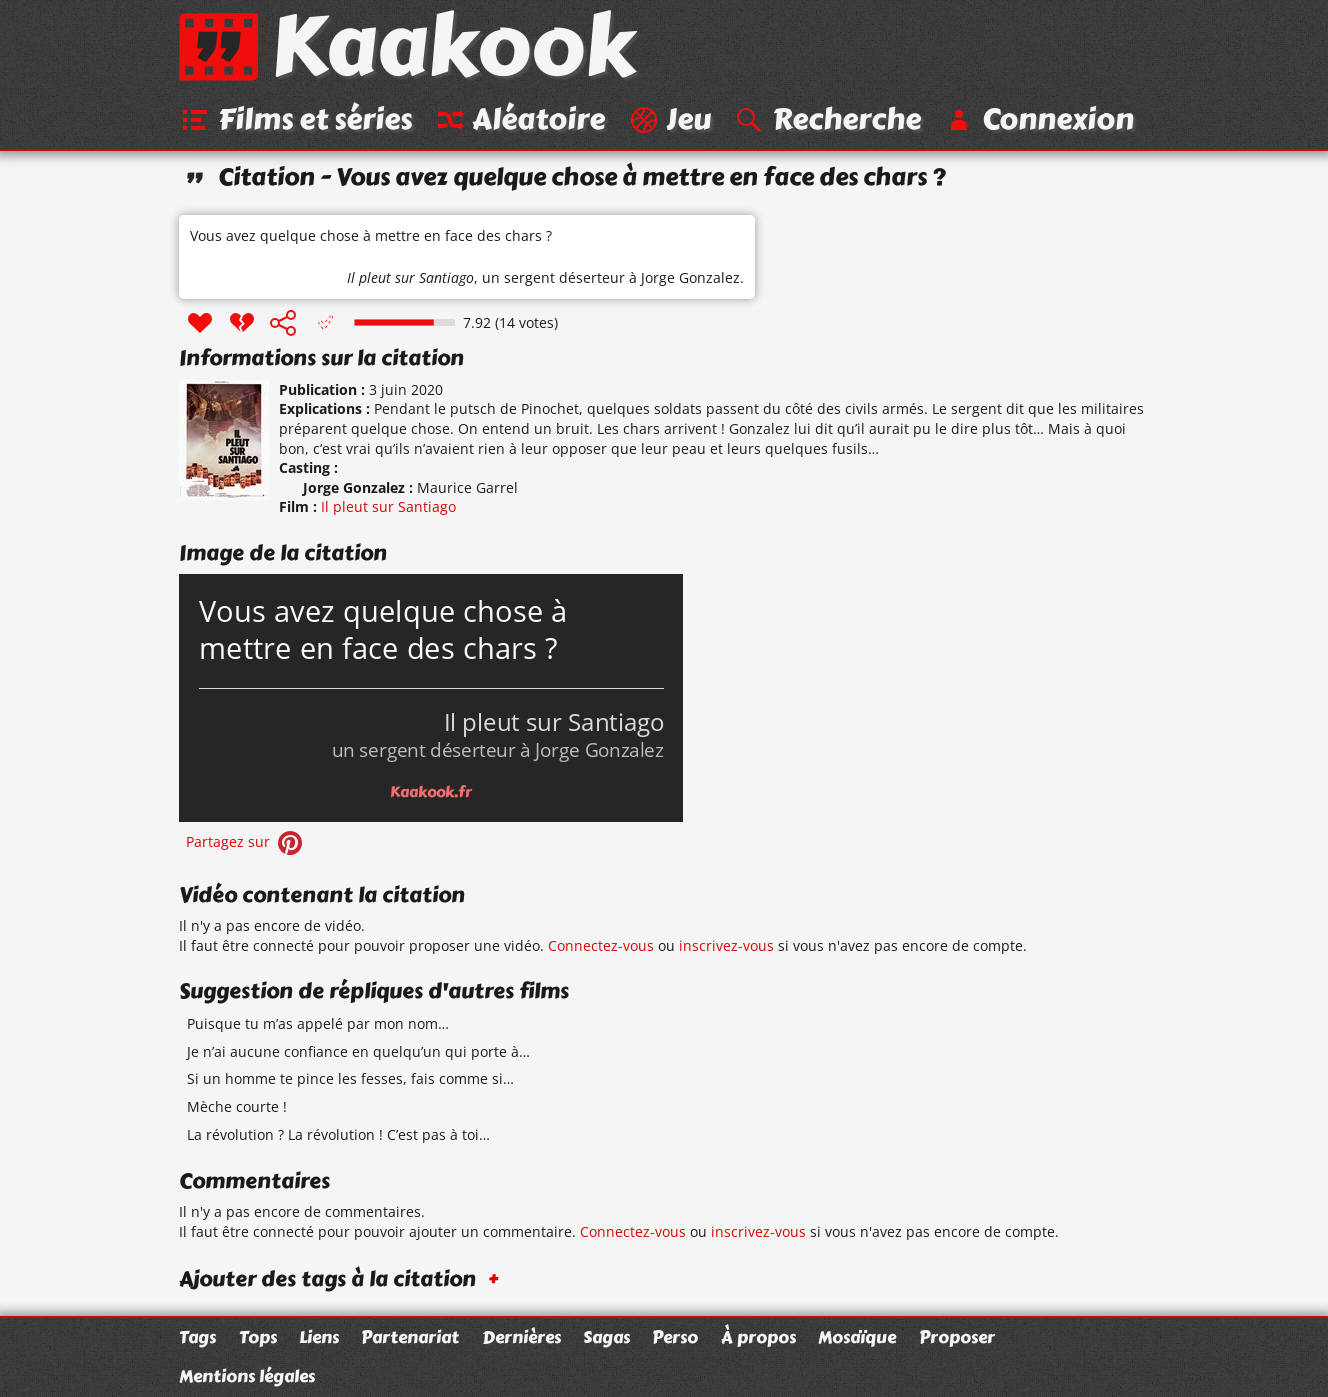  I want to click on Tops, so click(258, 1337).